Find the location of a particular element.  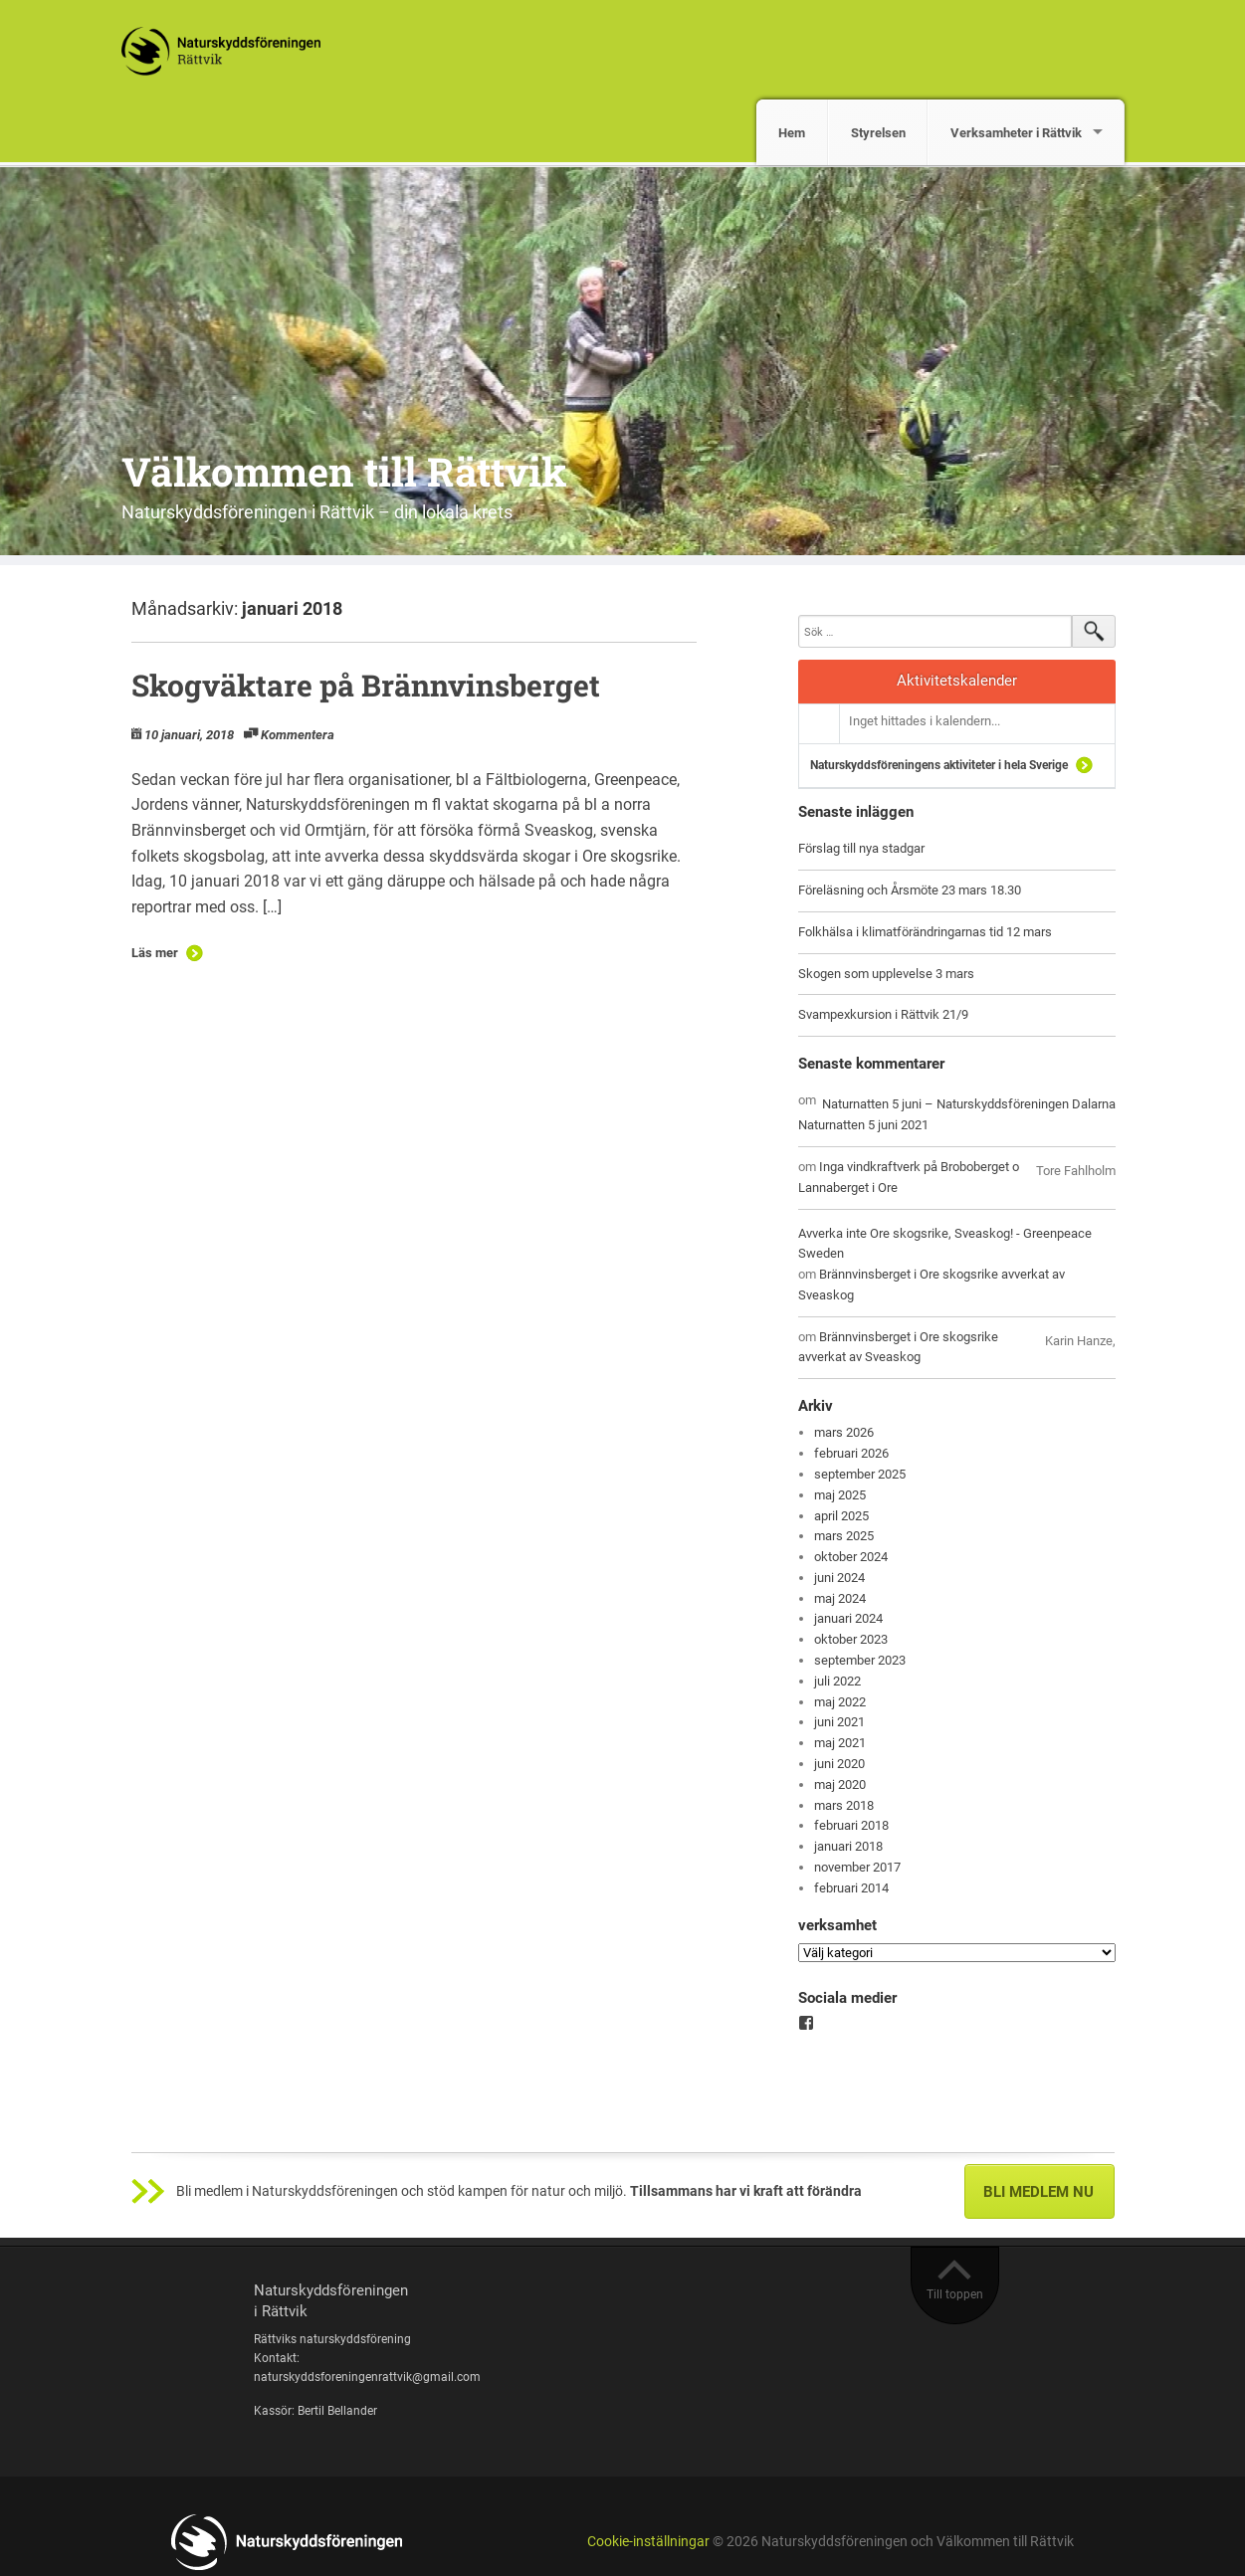

juni 2020 is located at coordinates (839, 1763).